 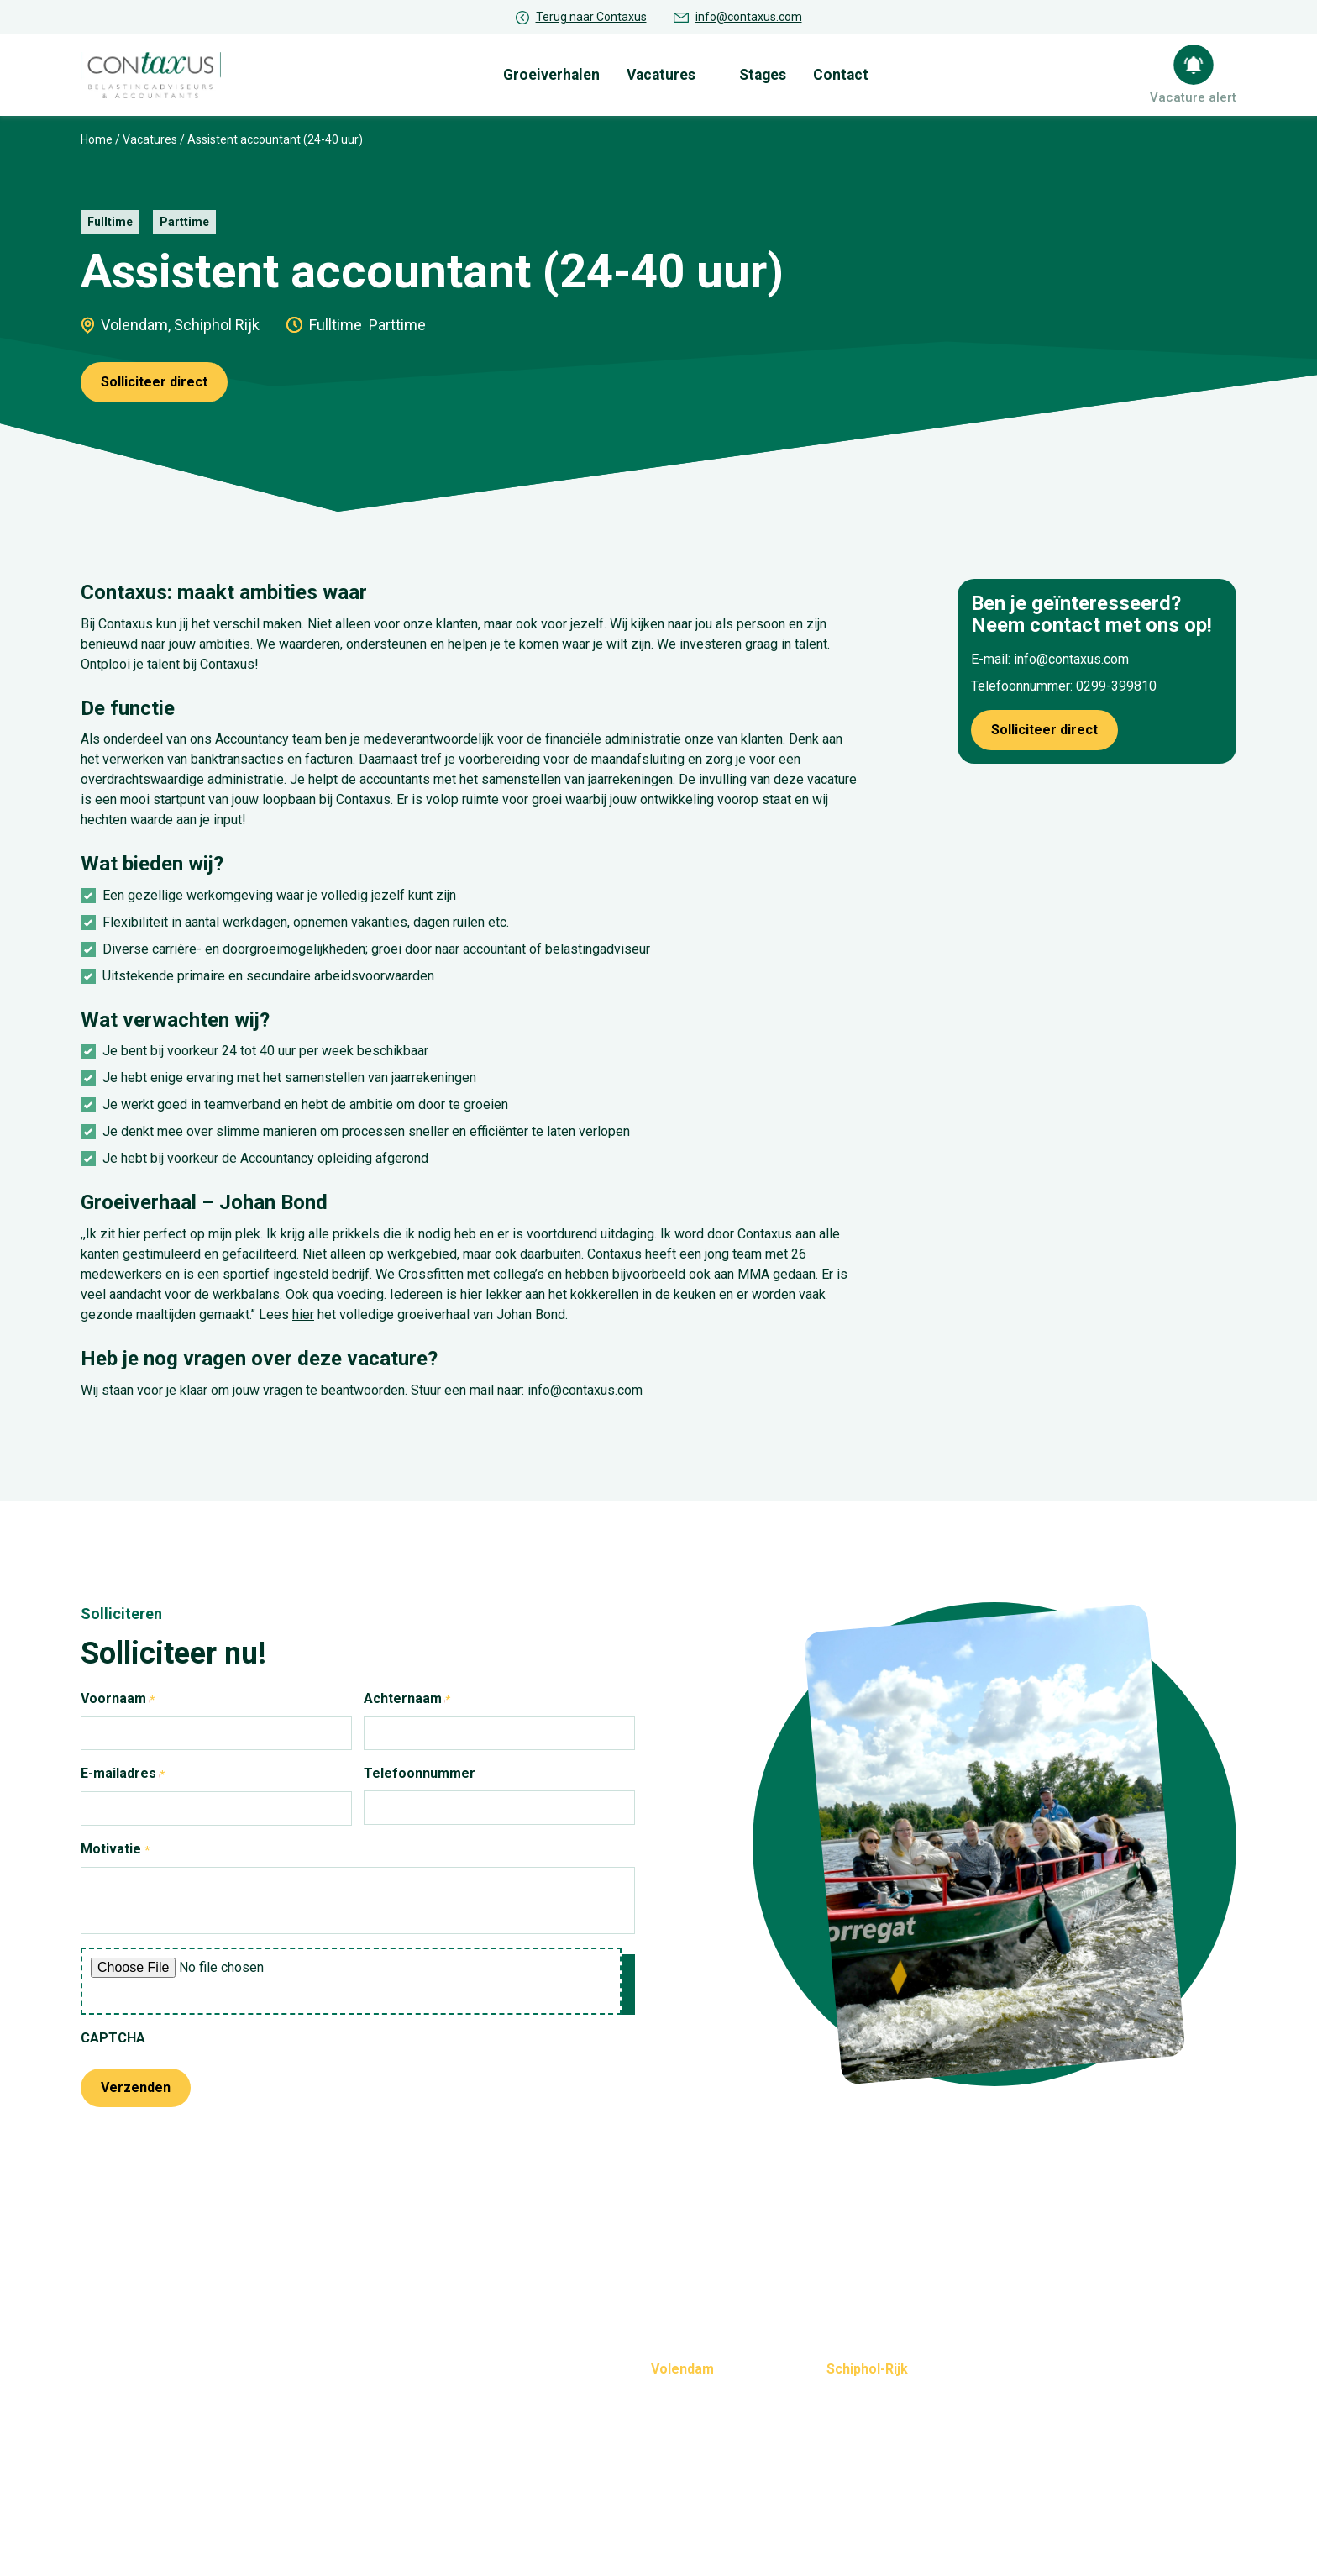 What do you see at coordinates (672, 72) in the screenshot?
I see `Vacatures` at bounding box center [672, 72].